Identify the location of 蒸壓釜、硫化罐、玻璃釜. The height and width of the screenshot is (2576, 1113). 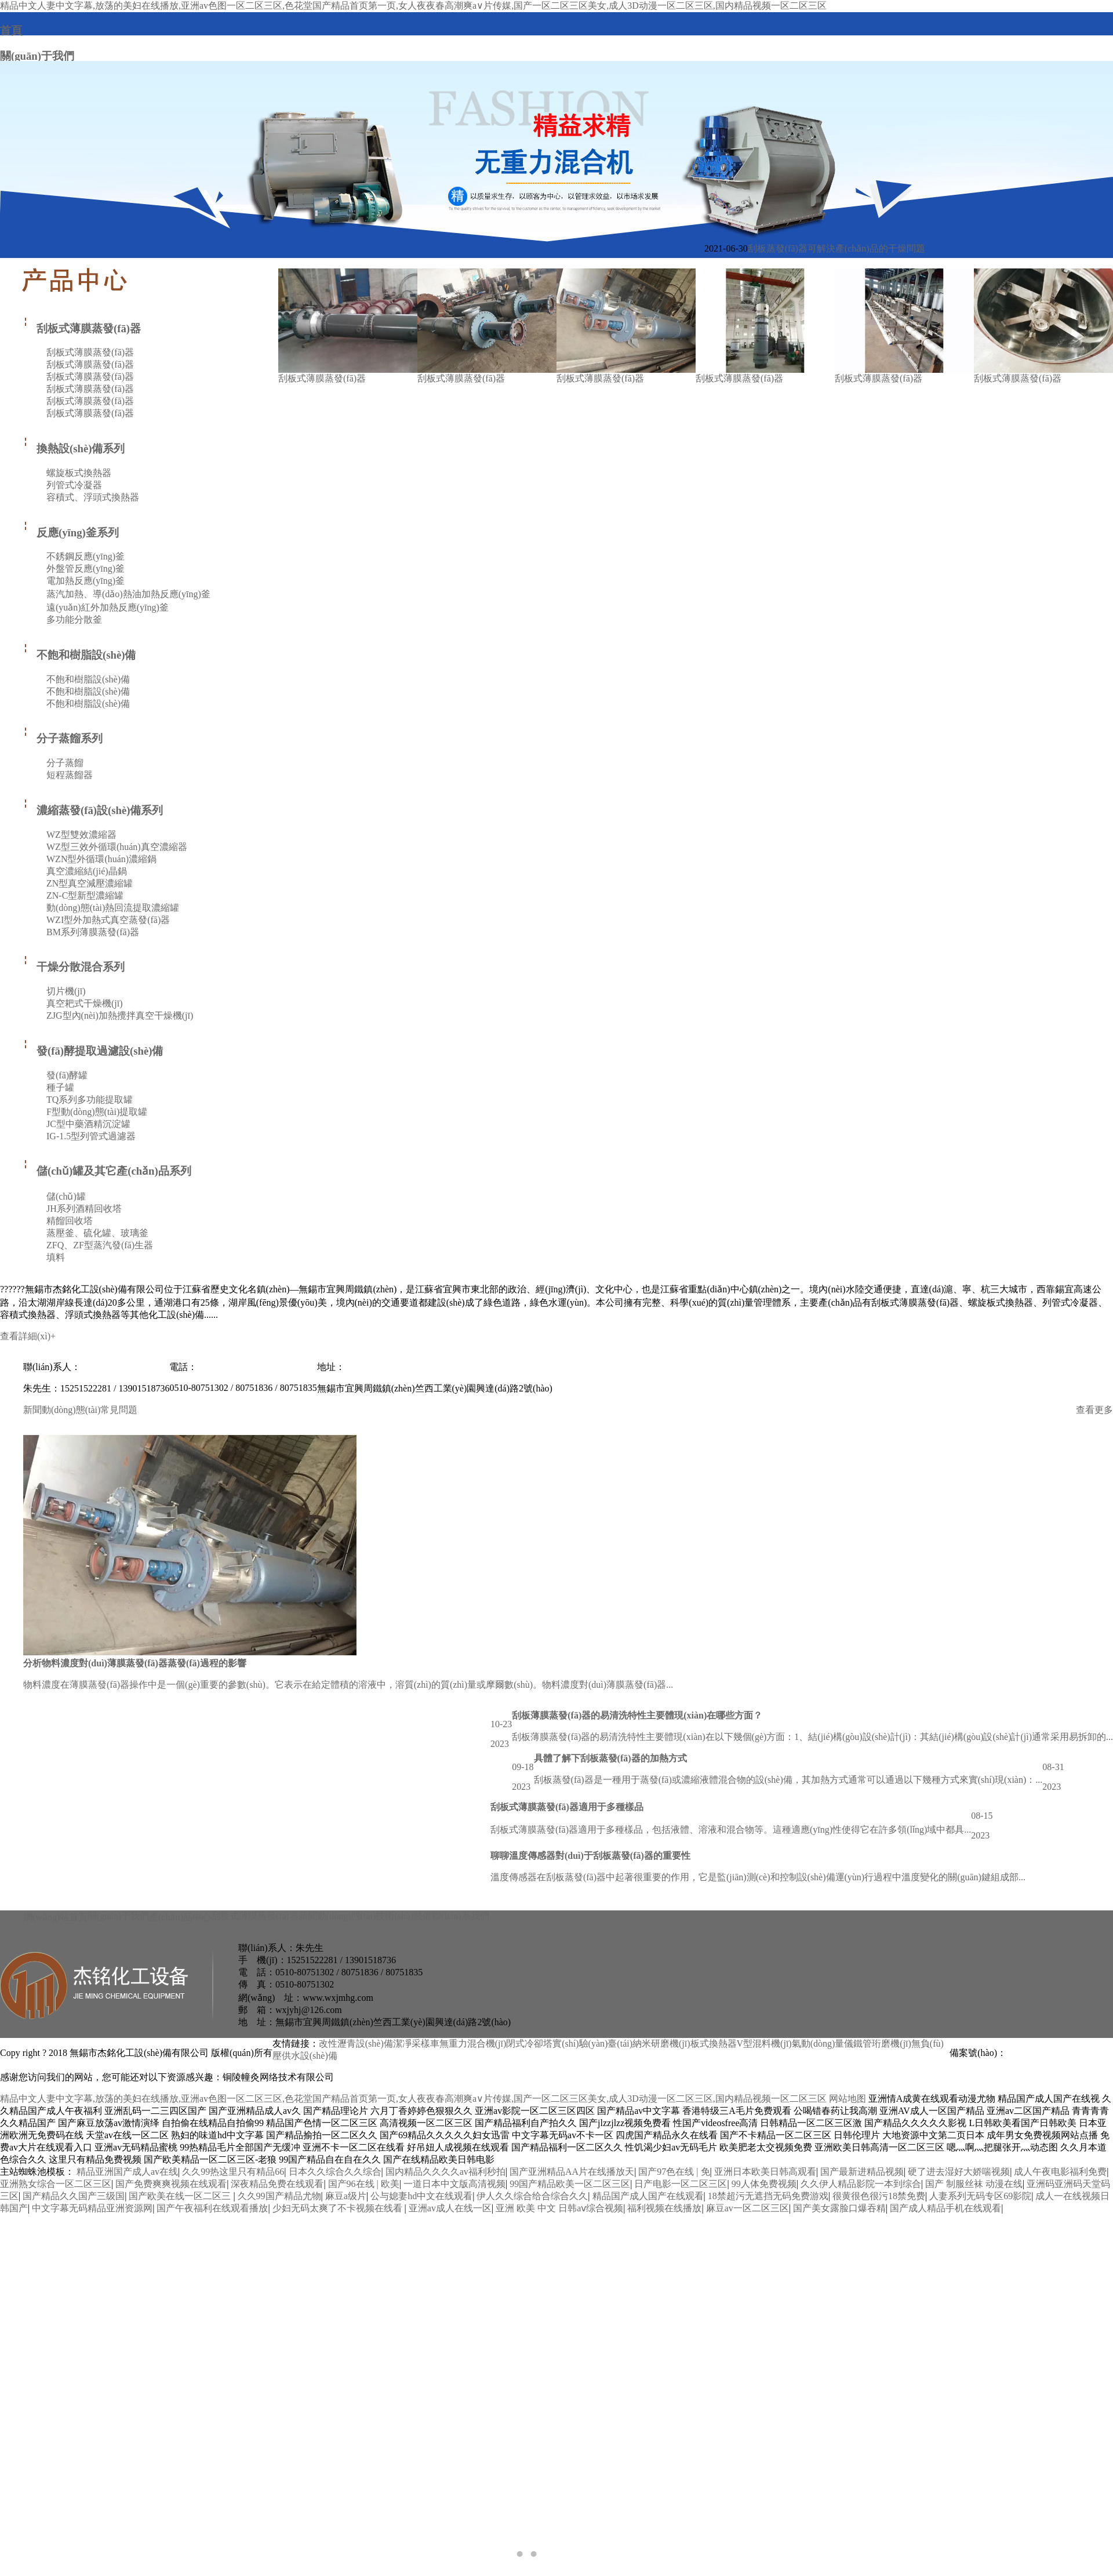
(97, 1233).